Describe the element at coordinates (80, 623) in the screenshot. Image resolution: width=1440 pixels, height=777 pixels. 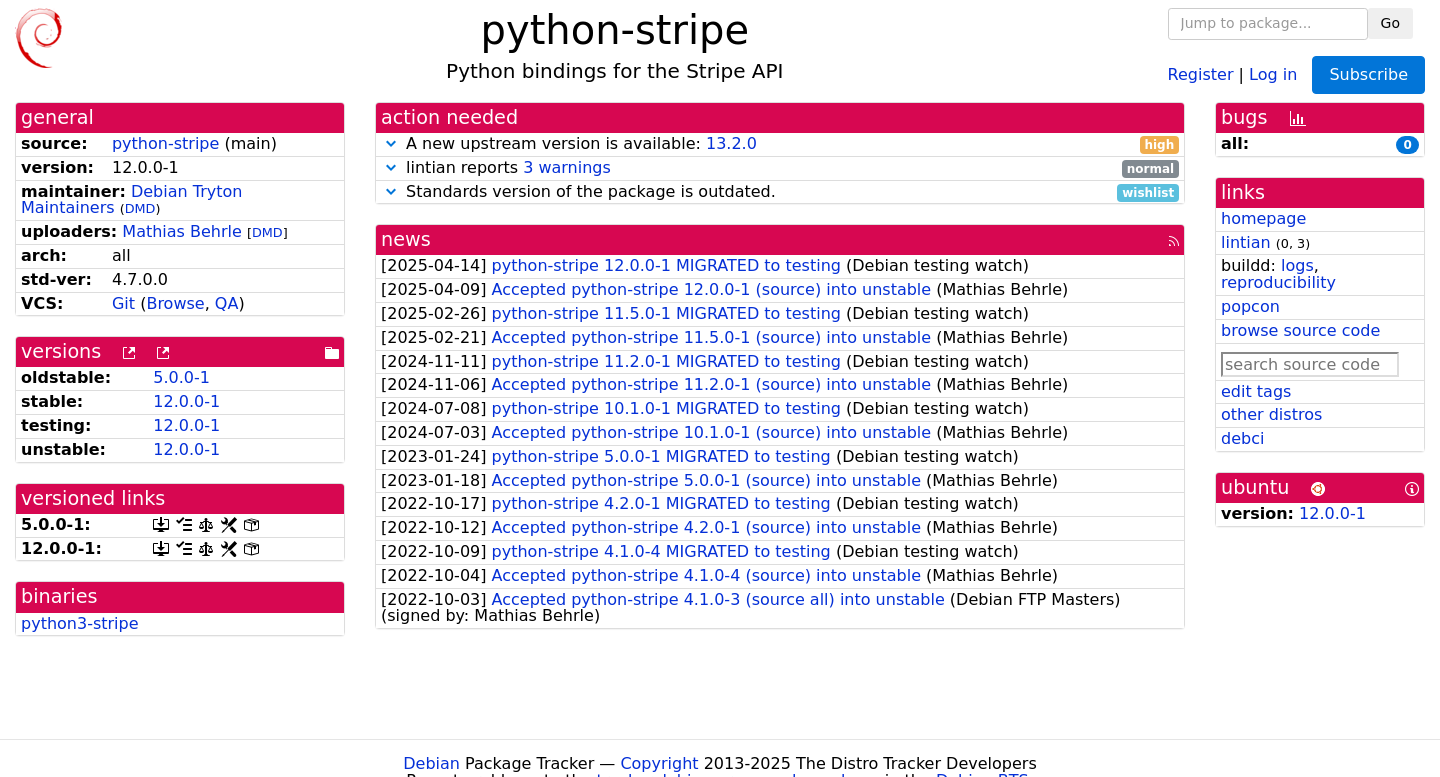
I see `python3-stripe` at that location.